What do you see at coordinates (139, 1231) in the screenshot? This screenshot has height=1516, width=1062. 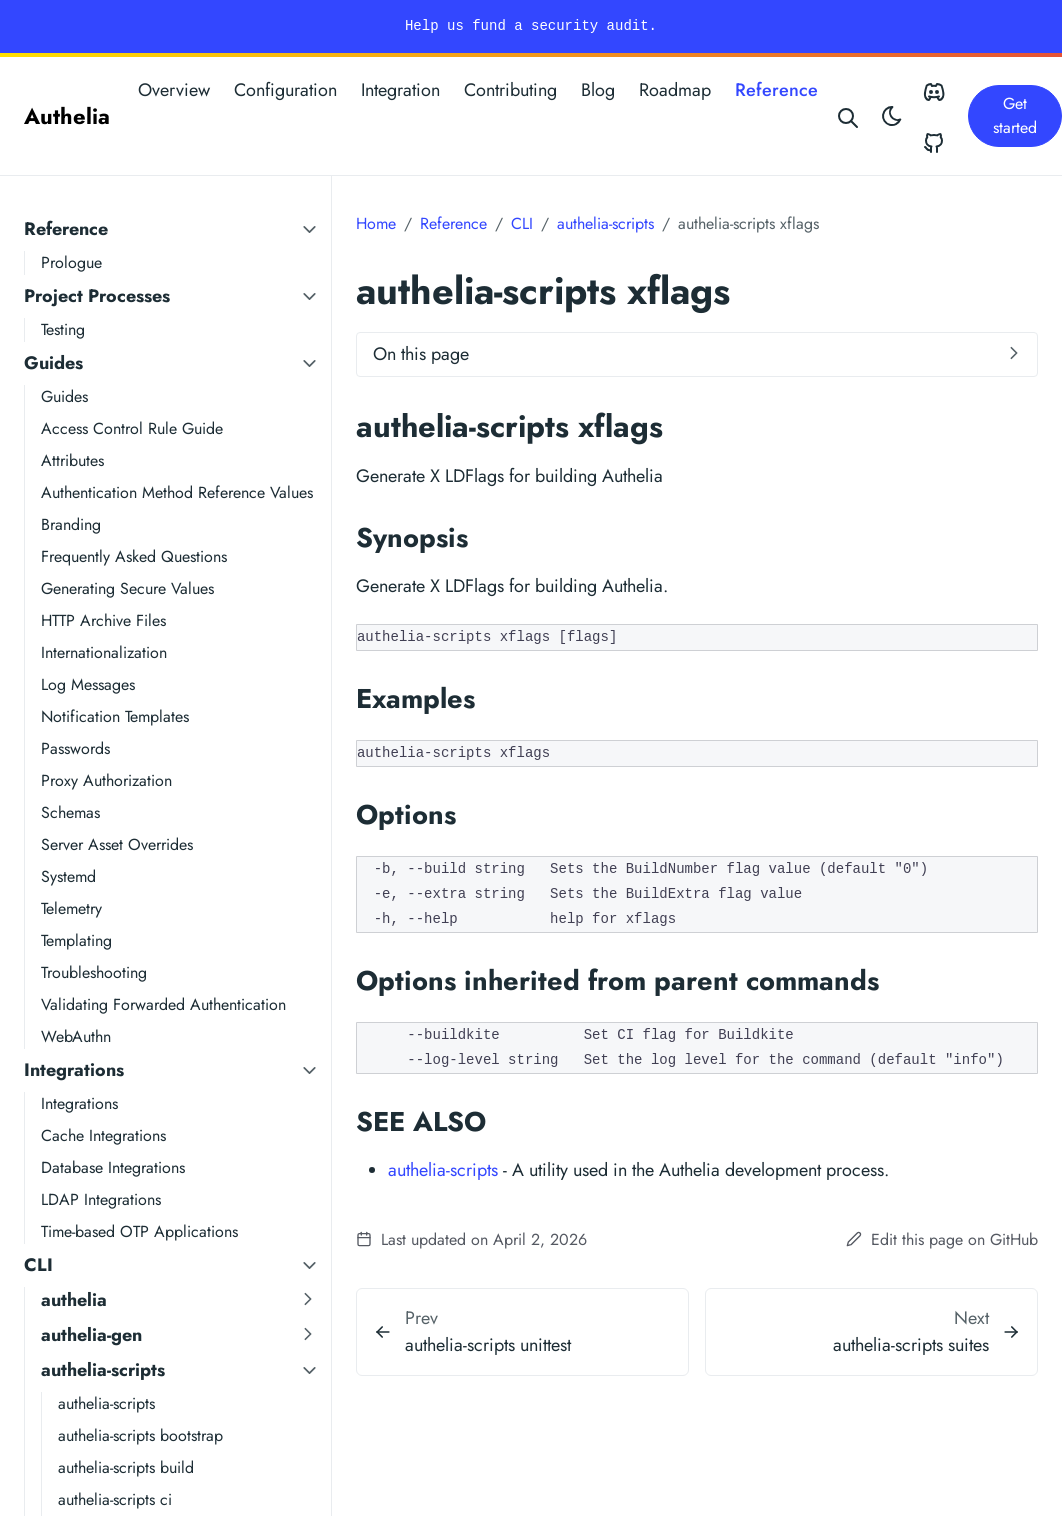 I see `Time-based OTP Applications` at bounding box center [139, 1231].